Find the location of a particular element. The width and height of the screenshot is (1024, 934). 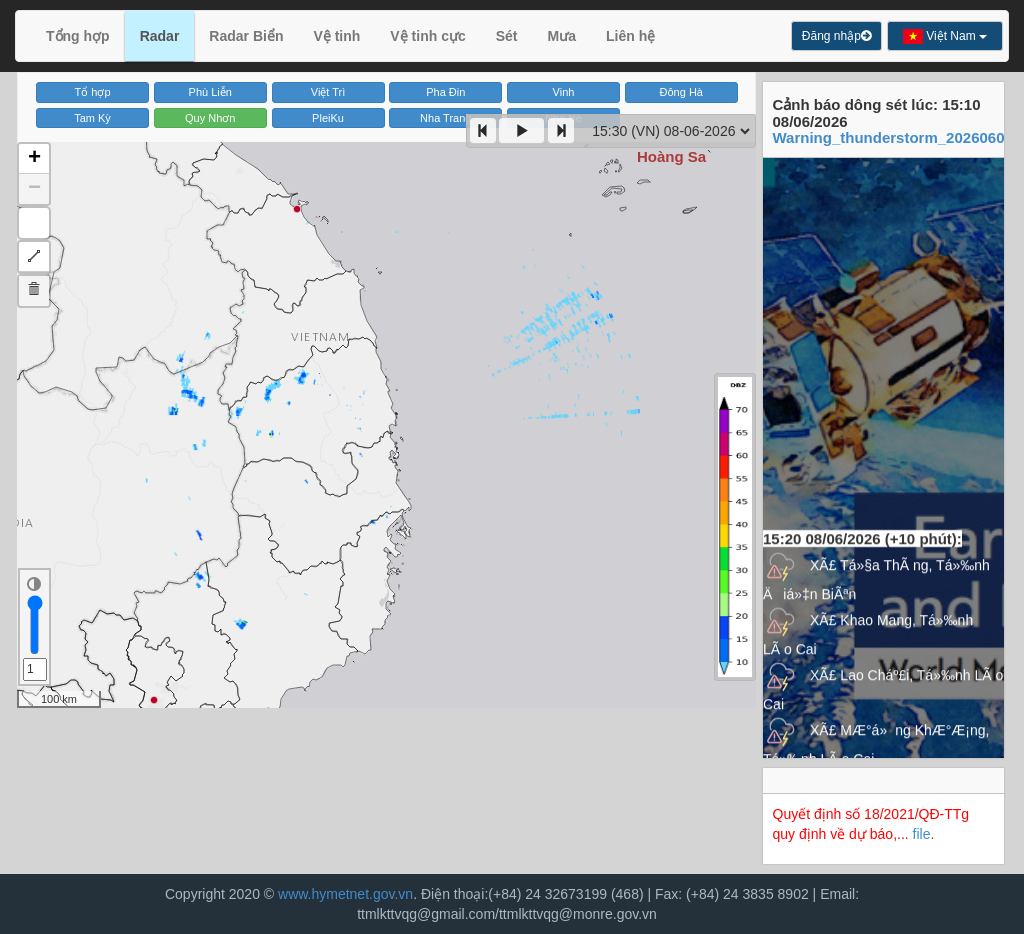

Vệ tinh is located at coordinates (336, 36).